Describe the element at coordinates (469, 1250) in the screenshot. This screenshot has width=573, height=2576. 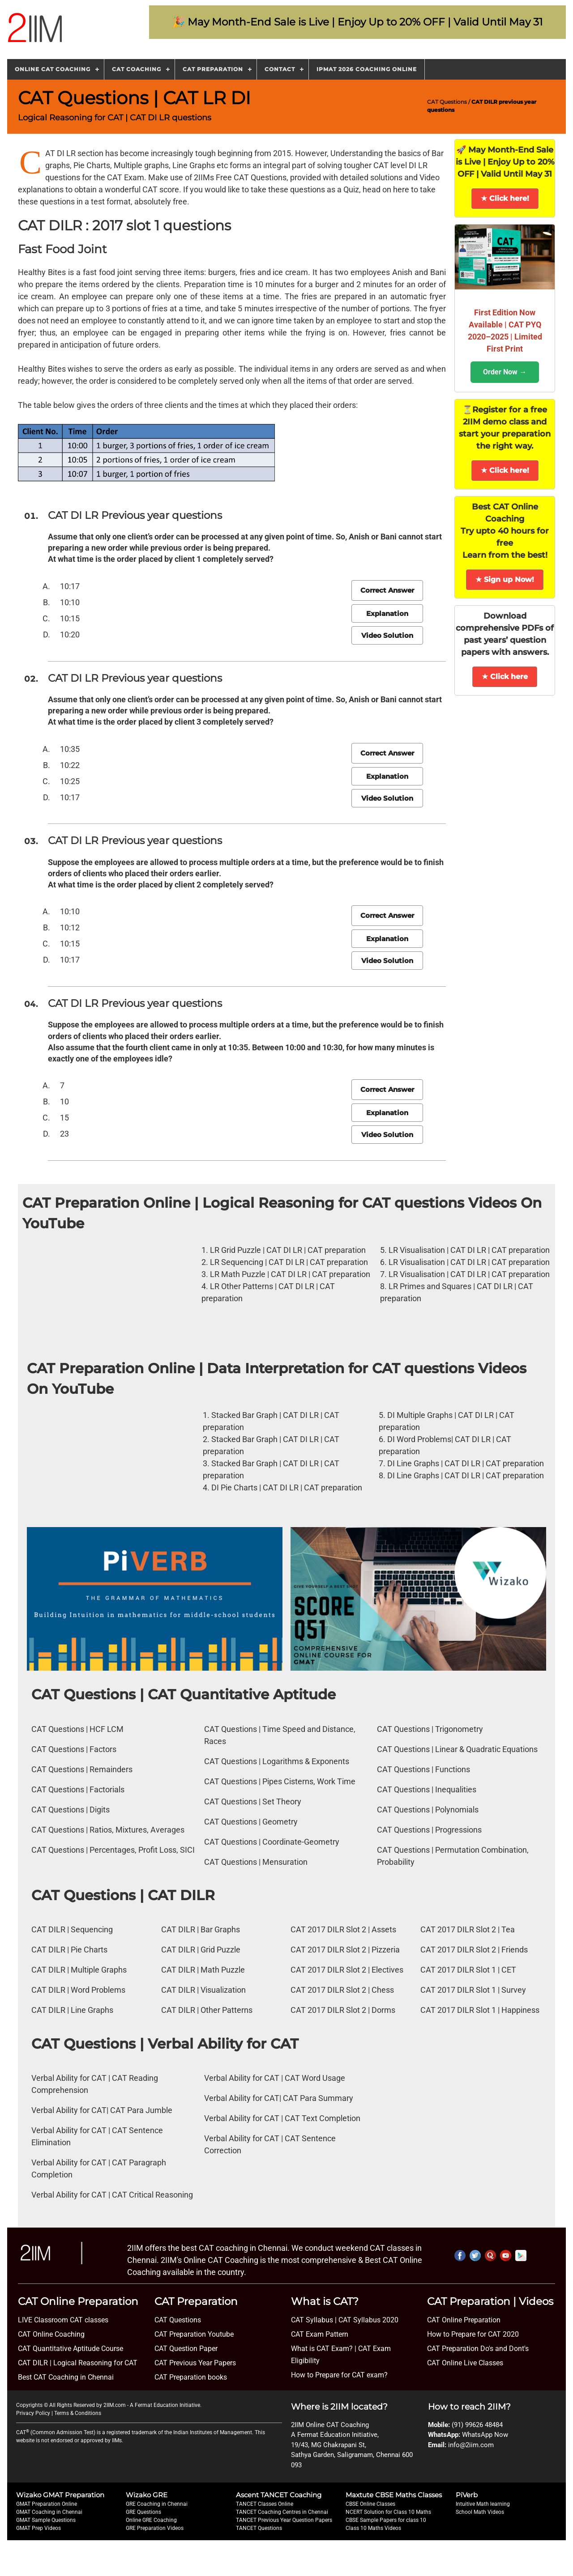
I see `LR Visualisation | CAT DI LR | CAT preparation` at that location.